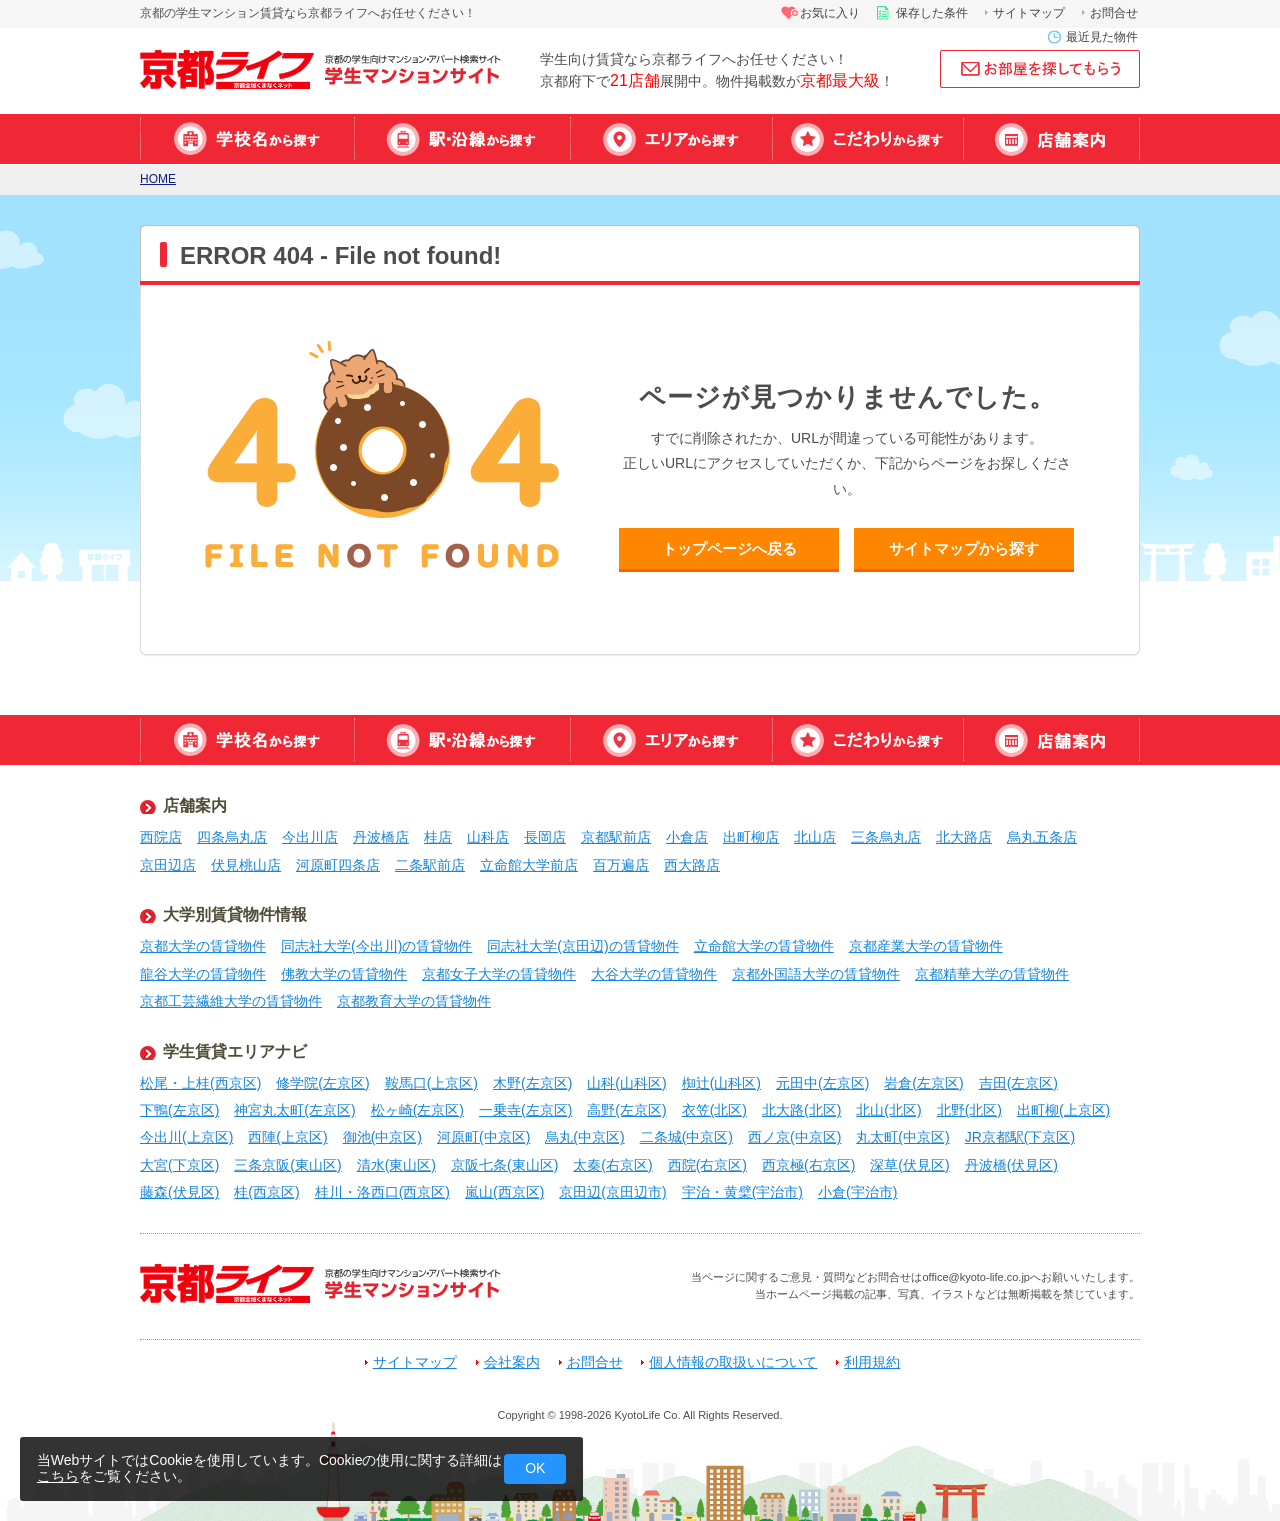 The image size is (1280, 1521). I want to click on 京田辺店, so click(168, 865).